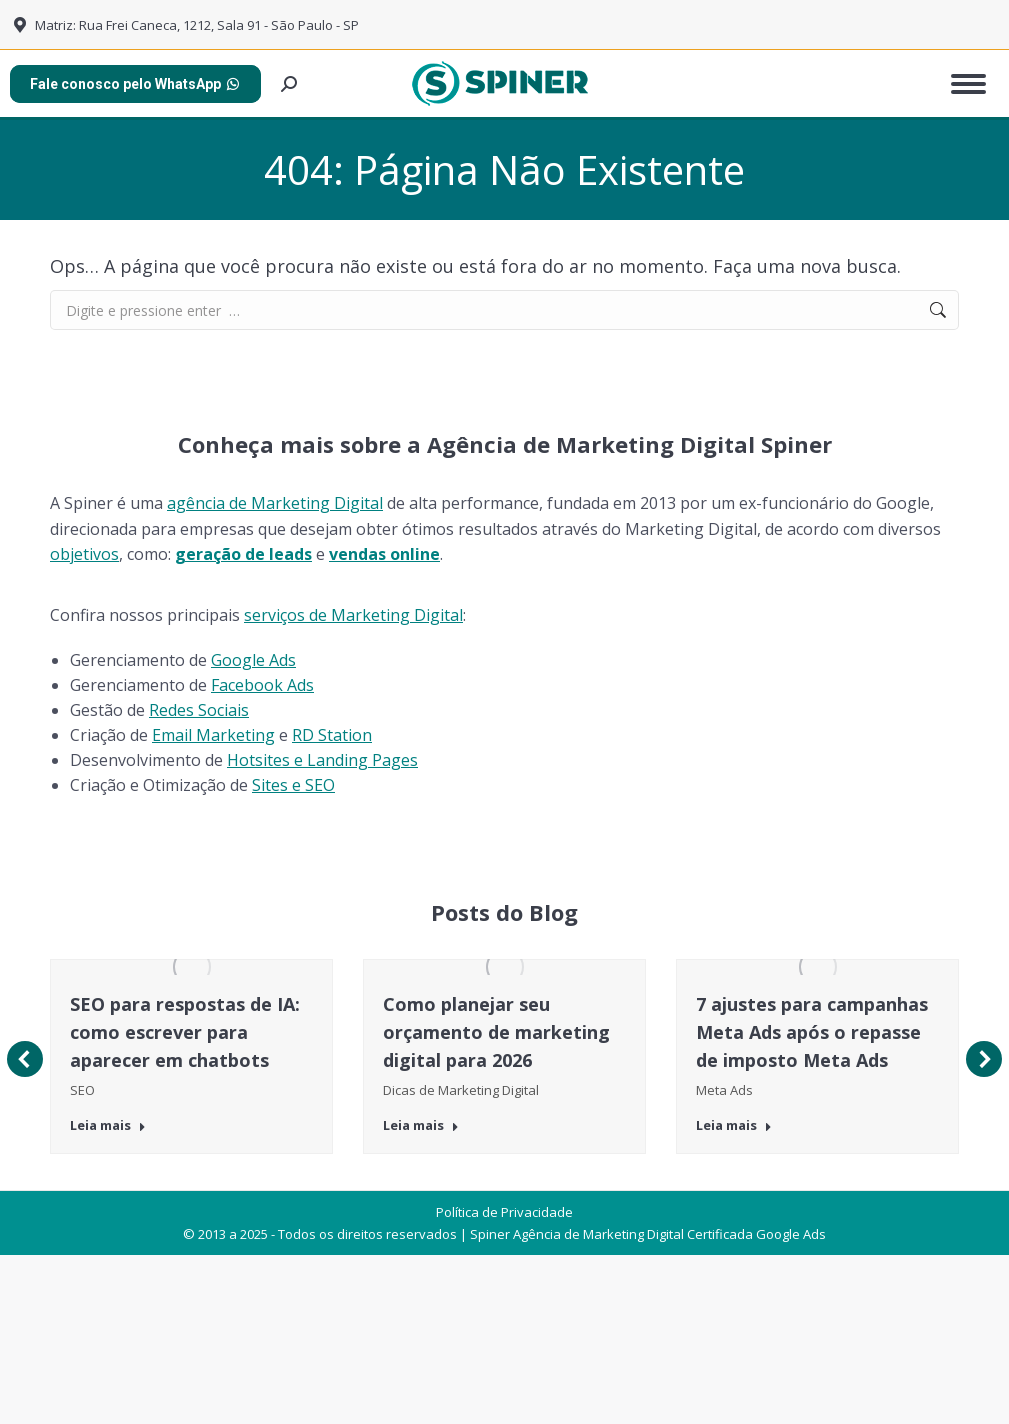  Describe the element at coordinates (724, 1090) in the screenshot. I see `Meta Ads` at that location.